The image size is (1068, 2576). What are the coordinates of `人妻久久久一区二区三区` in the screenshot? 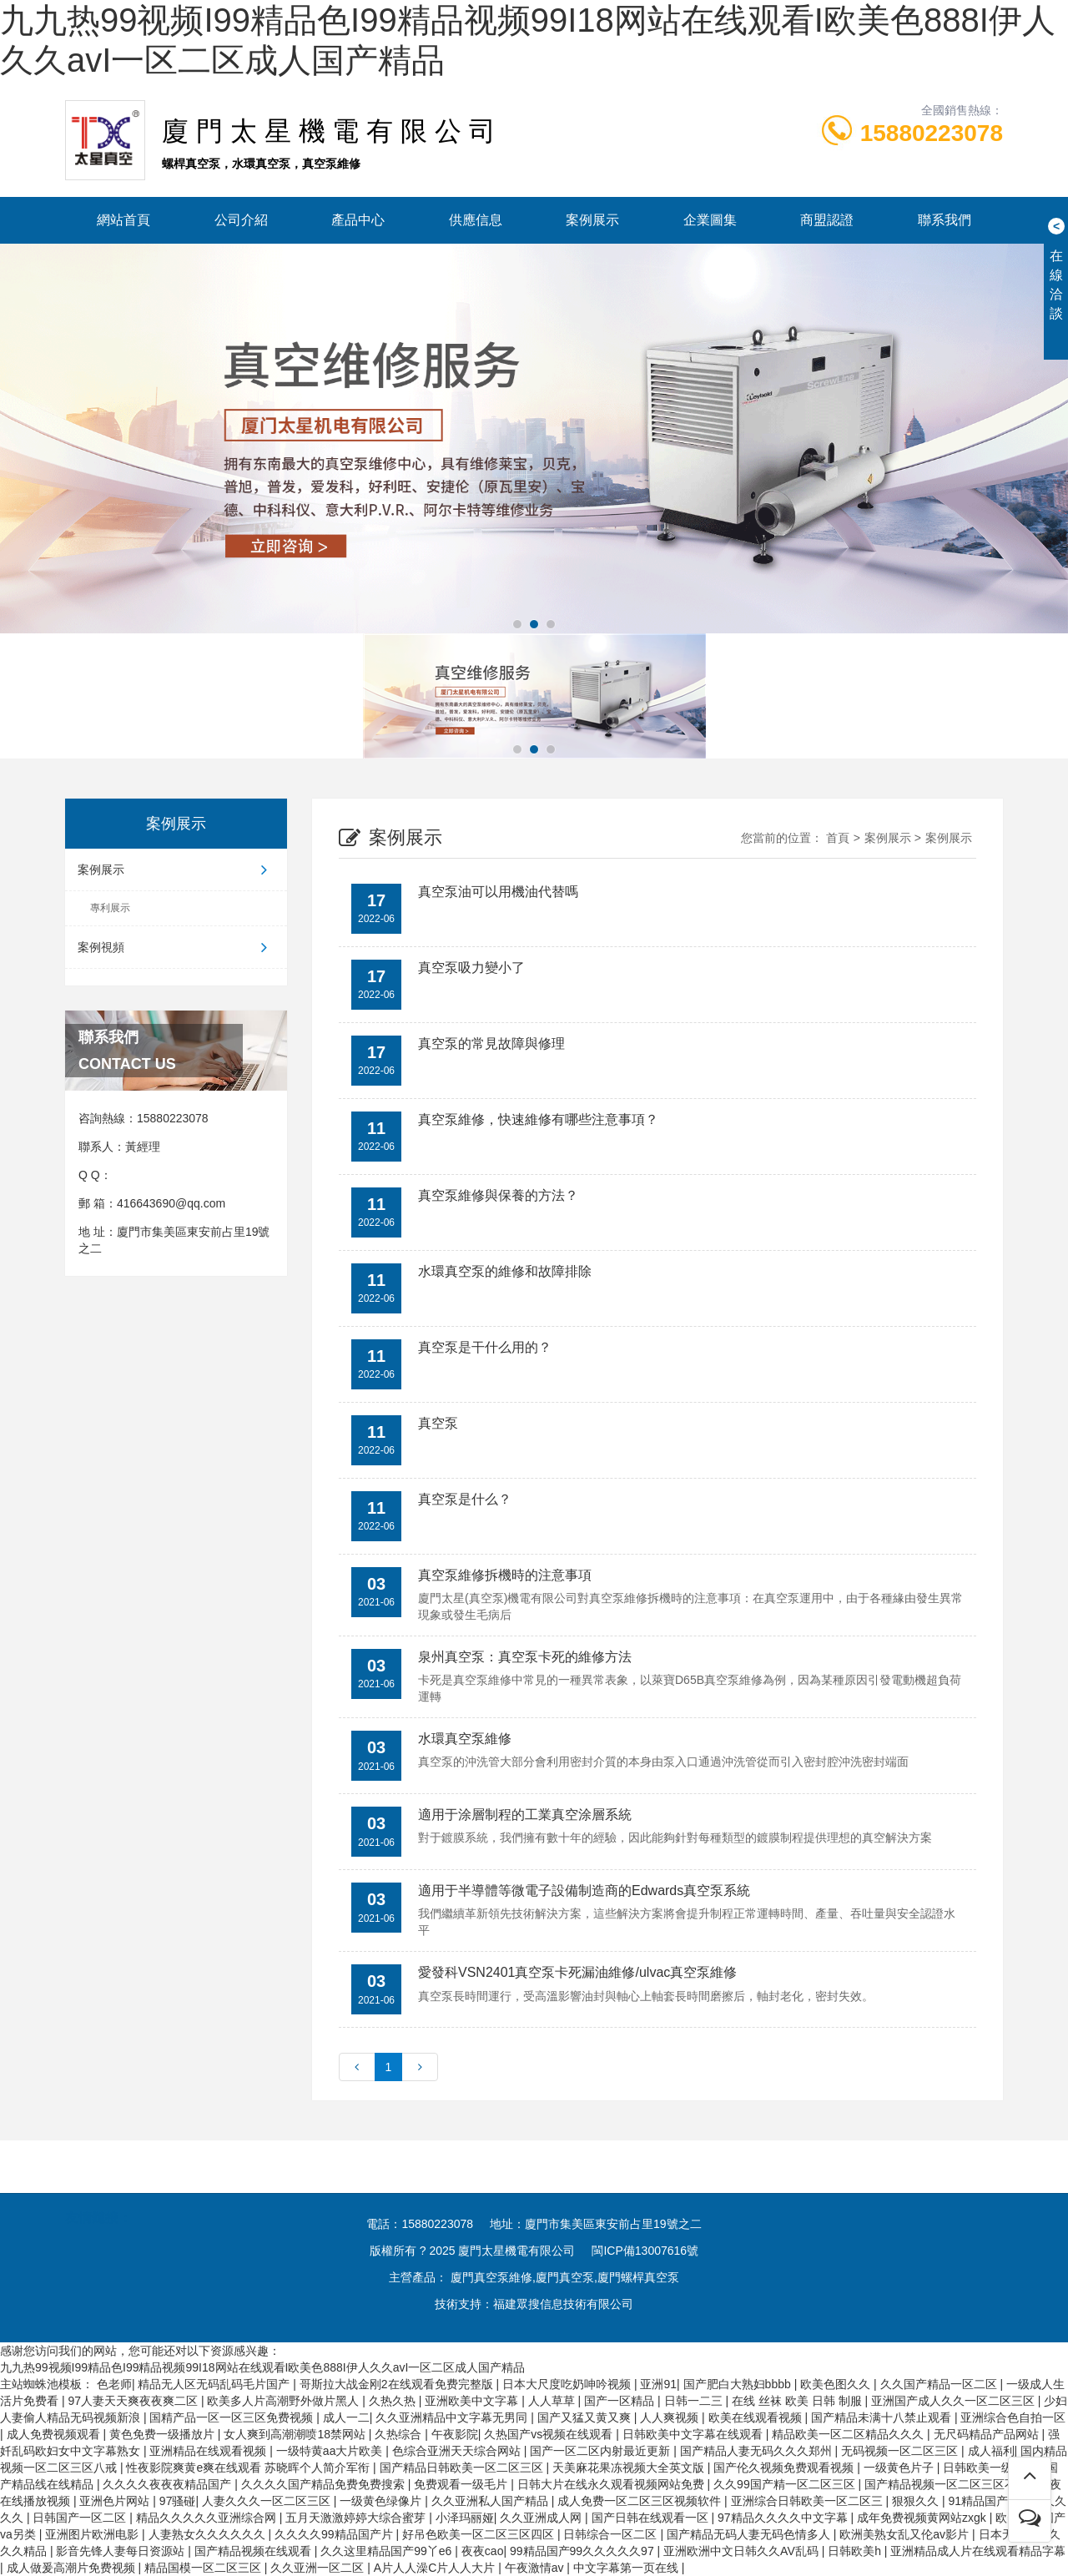 It's located at (268, 2501).